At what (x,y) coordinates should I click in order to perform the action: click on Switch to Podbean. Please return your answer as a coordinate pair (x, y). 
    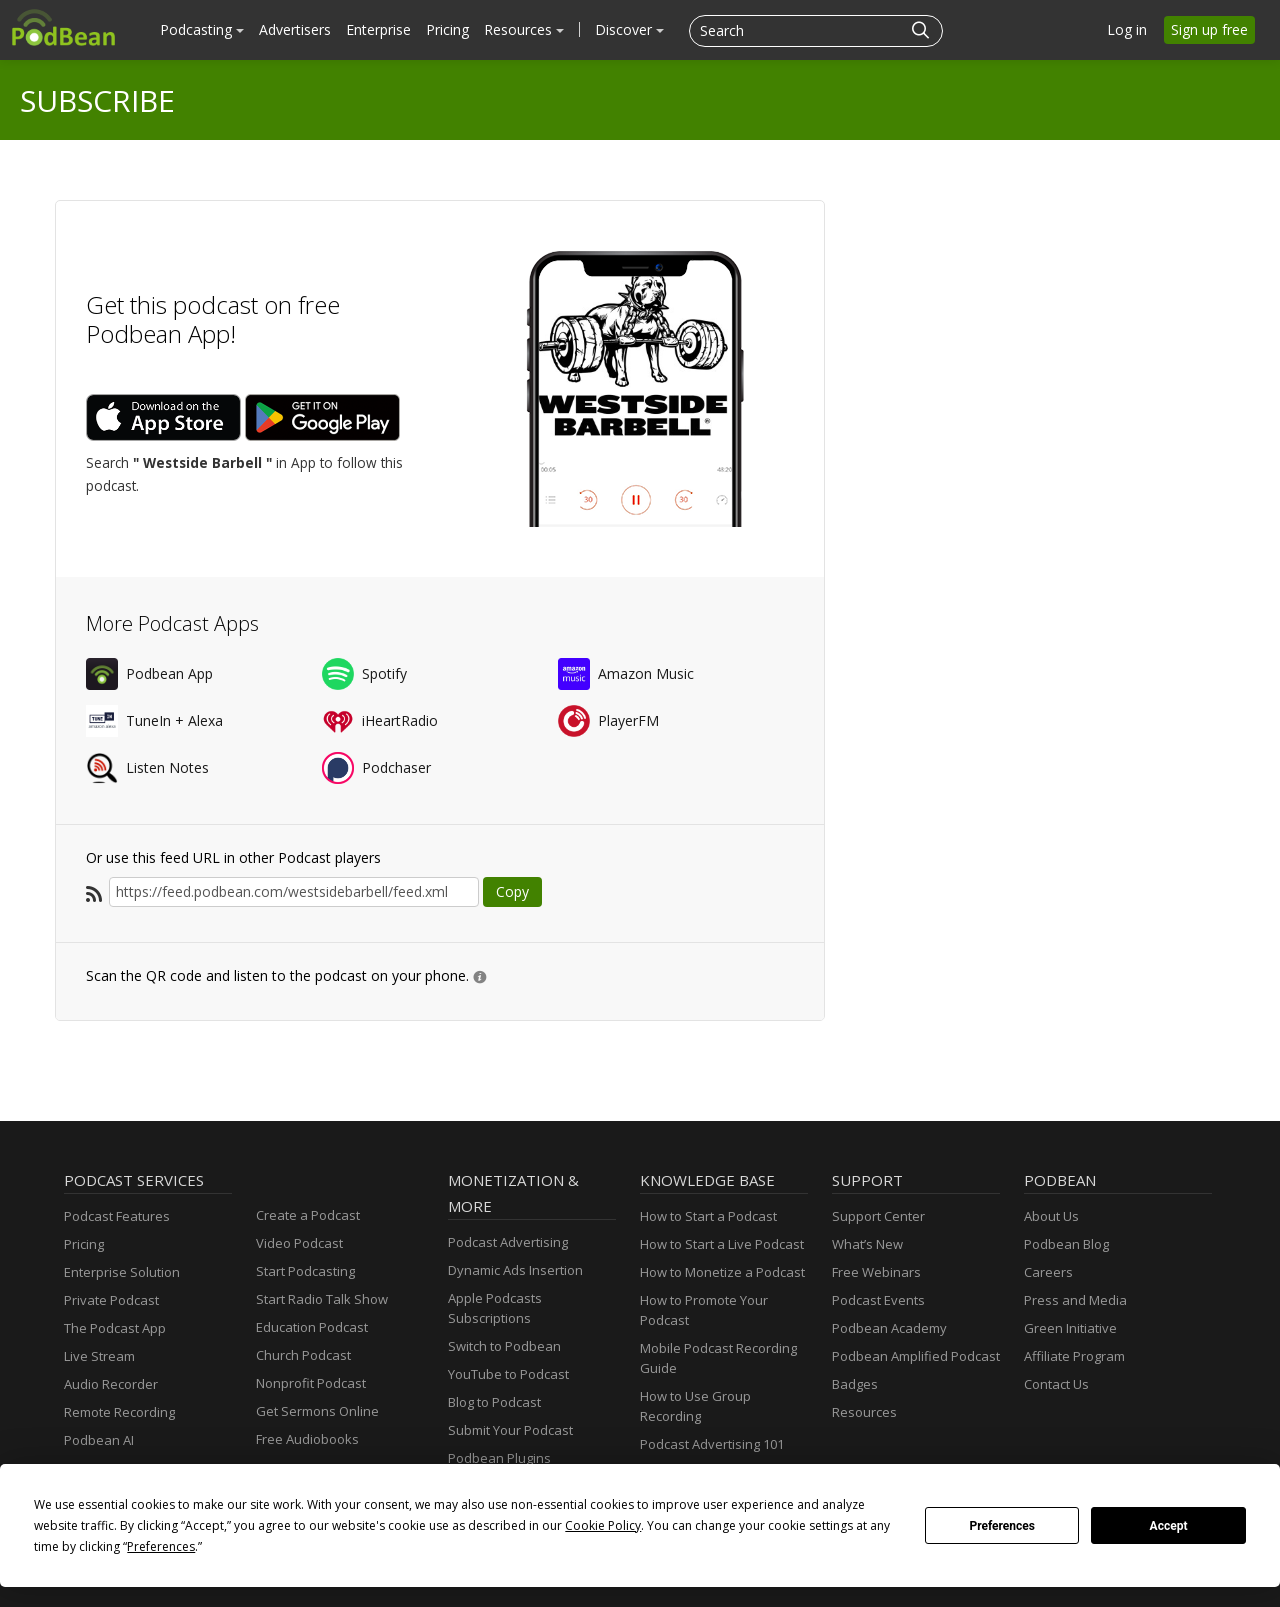
    Looking at the image, I should click on (504, 1346).